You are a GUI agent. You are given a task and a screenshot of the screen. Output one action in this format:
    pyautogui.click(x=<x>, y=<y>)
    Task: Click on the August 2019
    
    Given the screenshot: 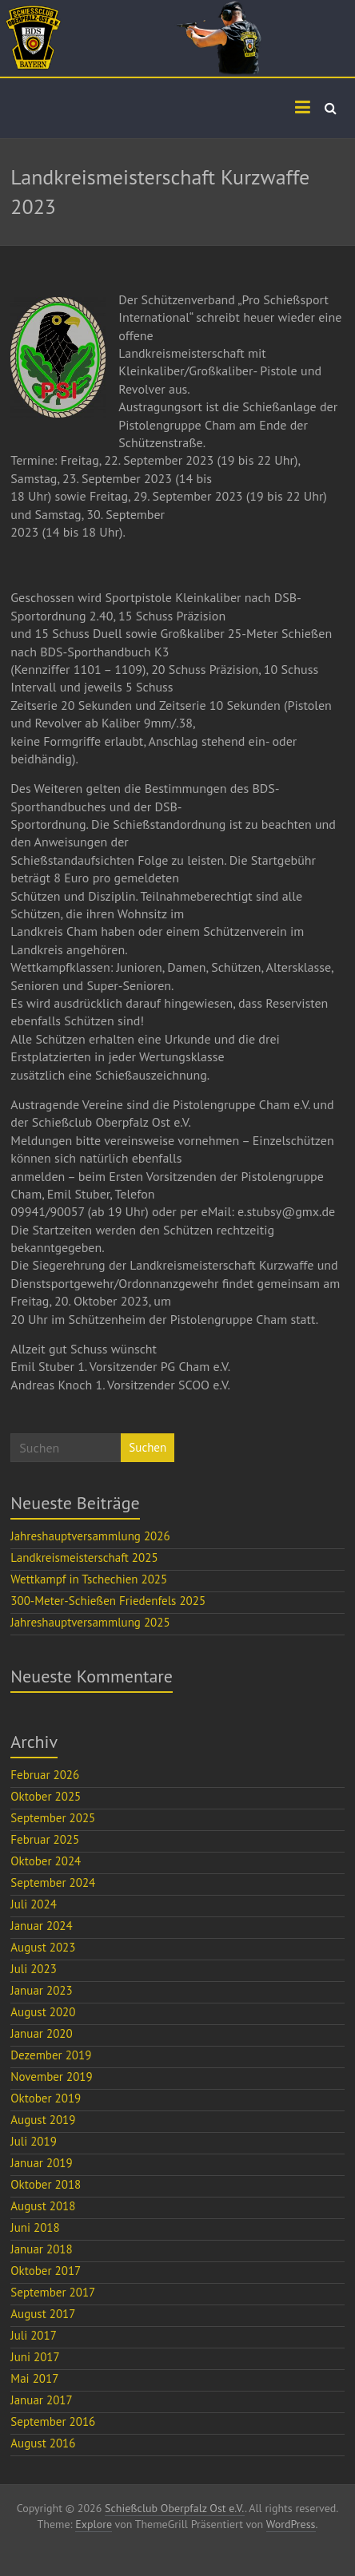 What is the action you would take?
    pyautogui.click(x=42, y=2119)
    